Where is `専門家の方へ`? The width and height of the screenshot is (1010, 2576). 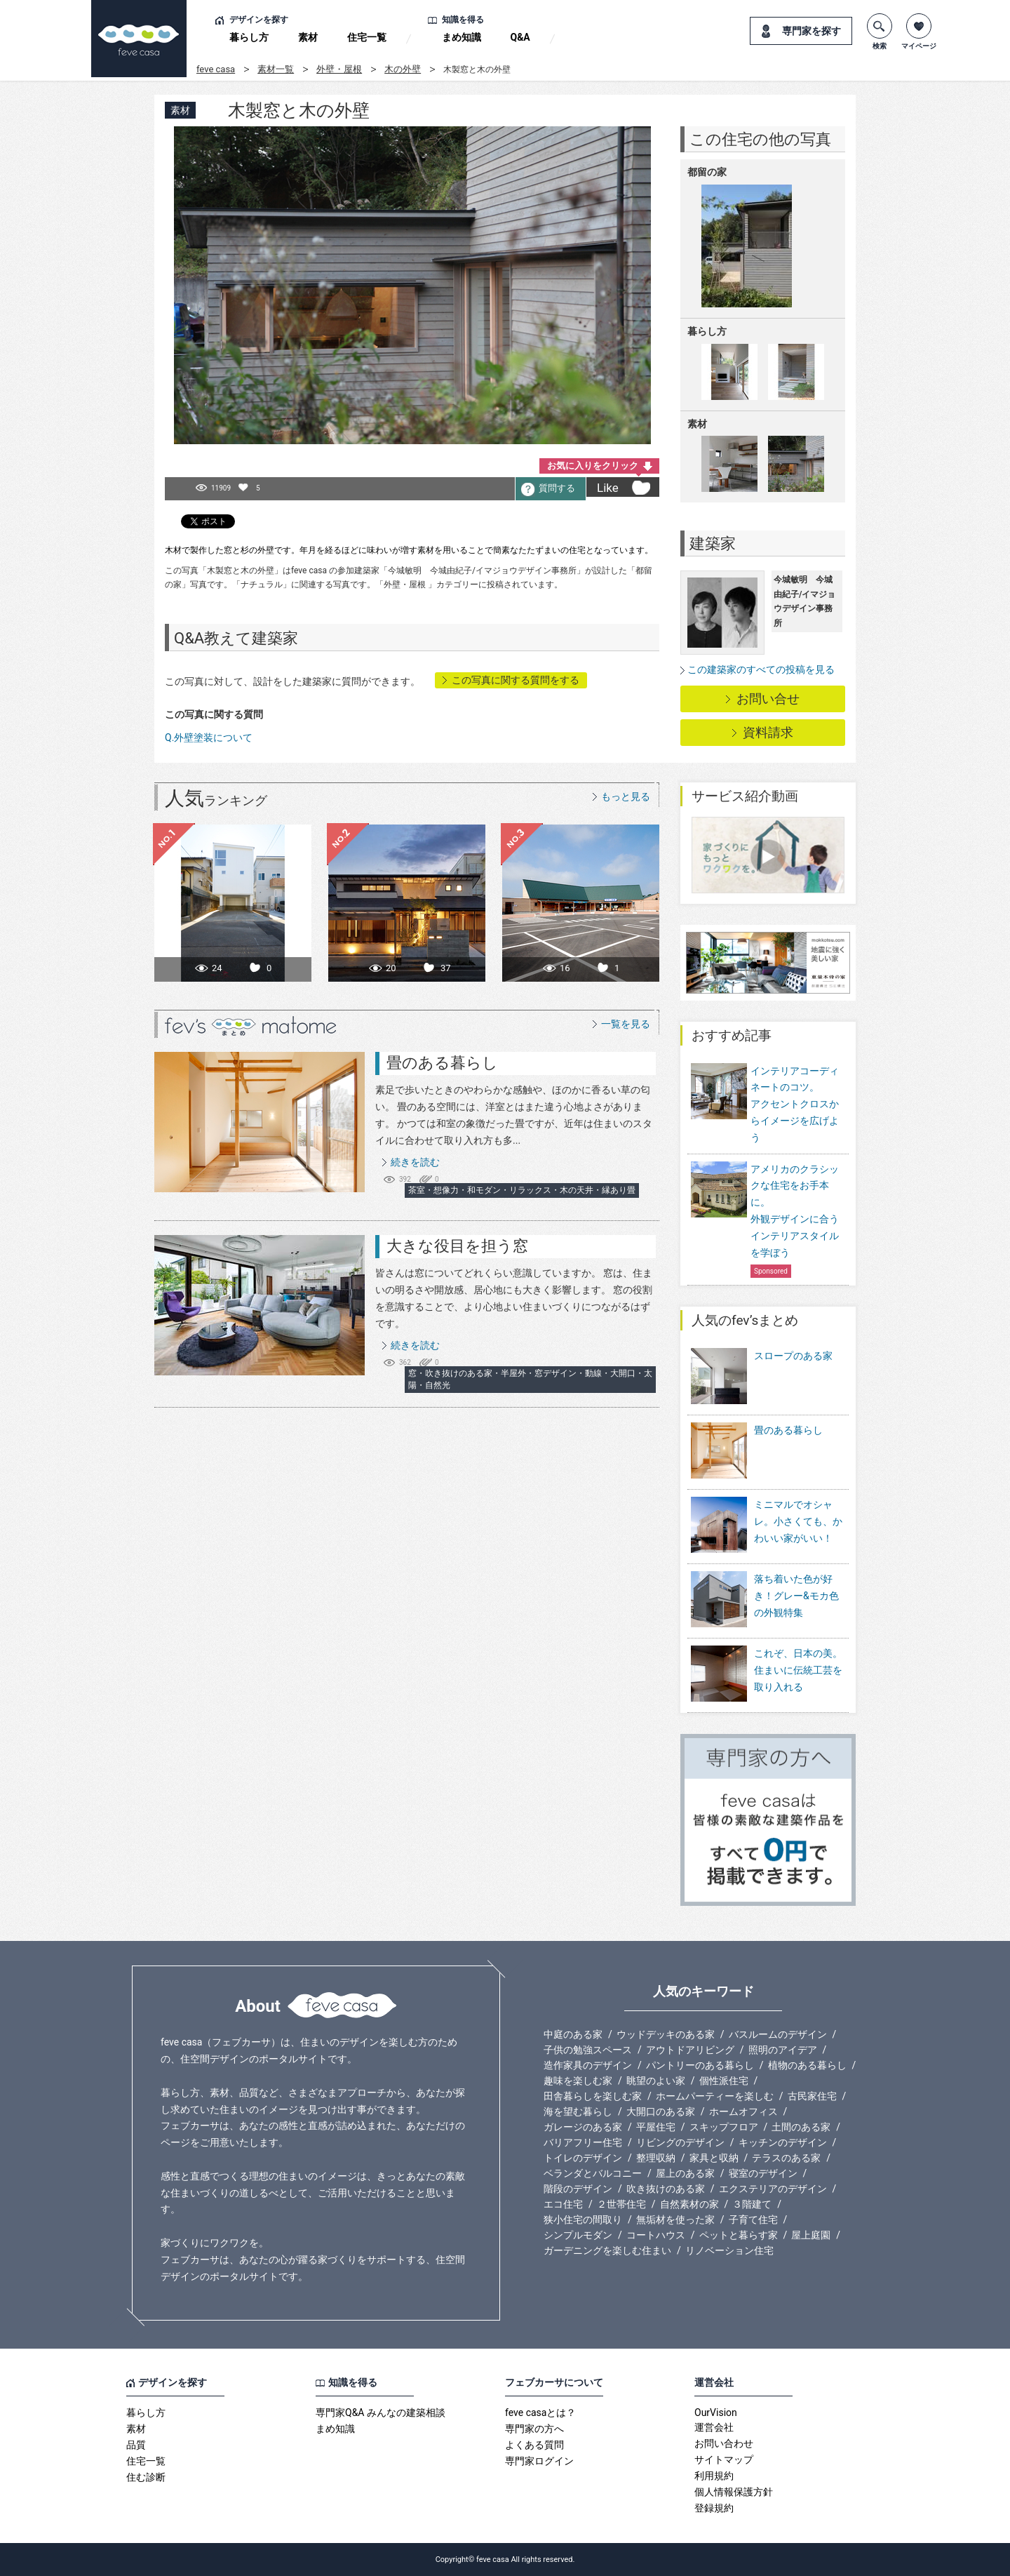 専門家の方へ is located at coordinates (534, 2428).